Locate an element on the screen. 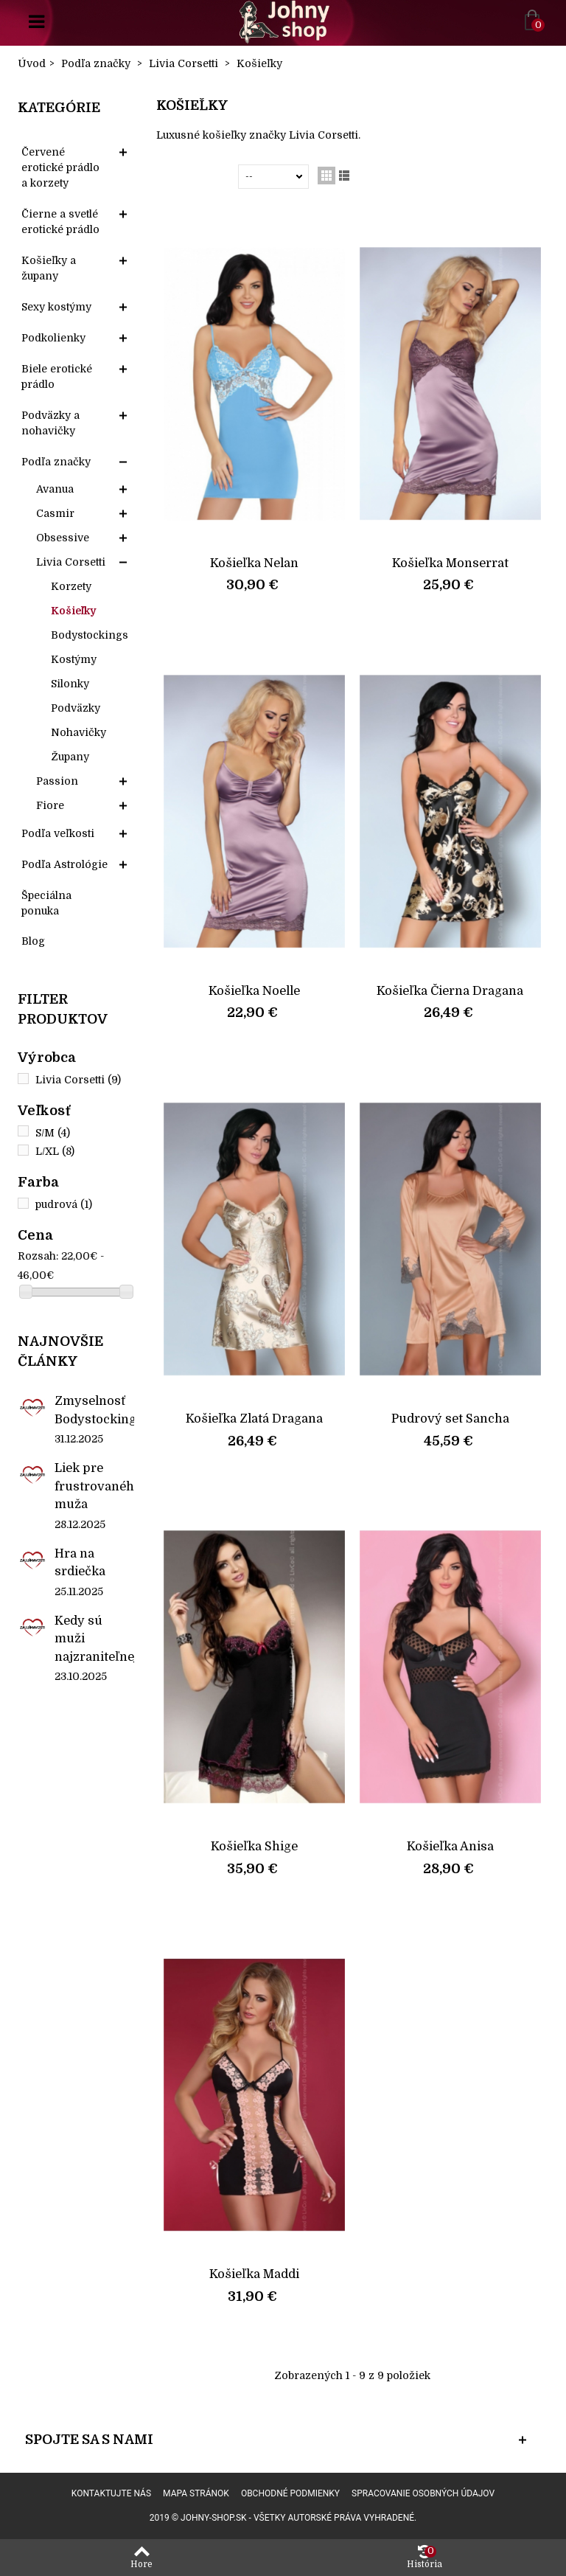 The height and width of the screenshot is (2576, 566). Košieľka Monserrat is located at coordinates (450, 563).